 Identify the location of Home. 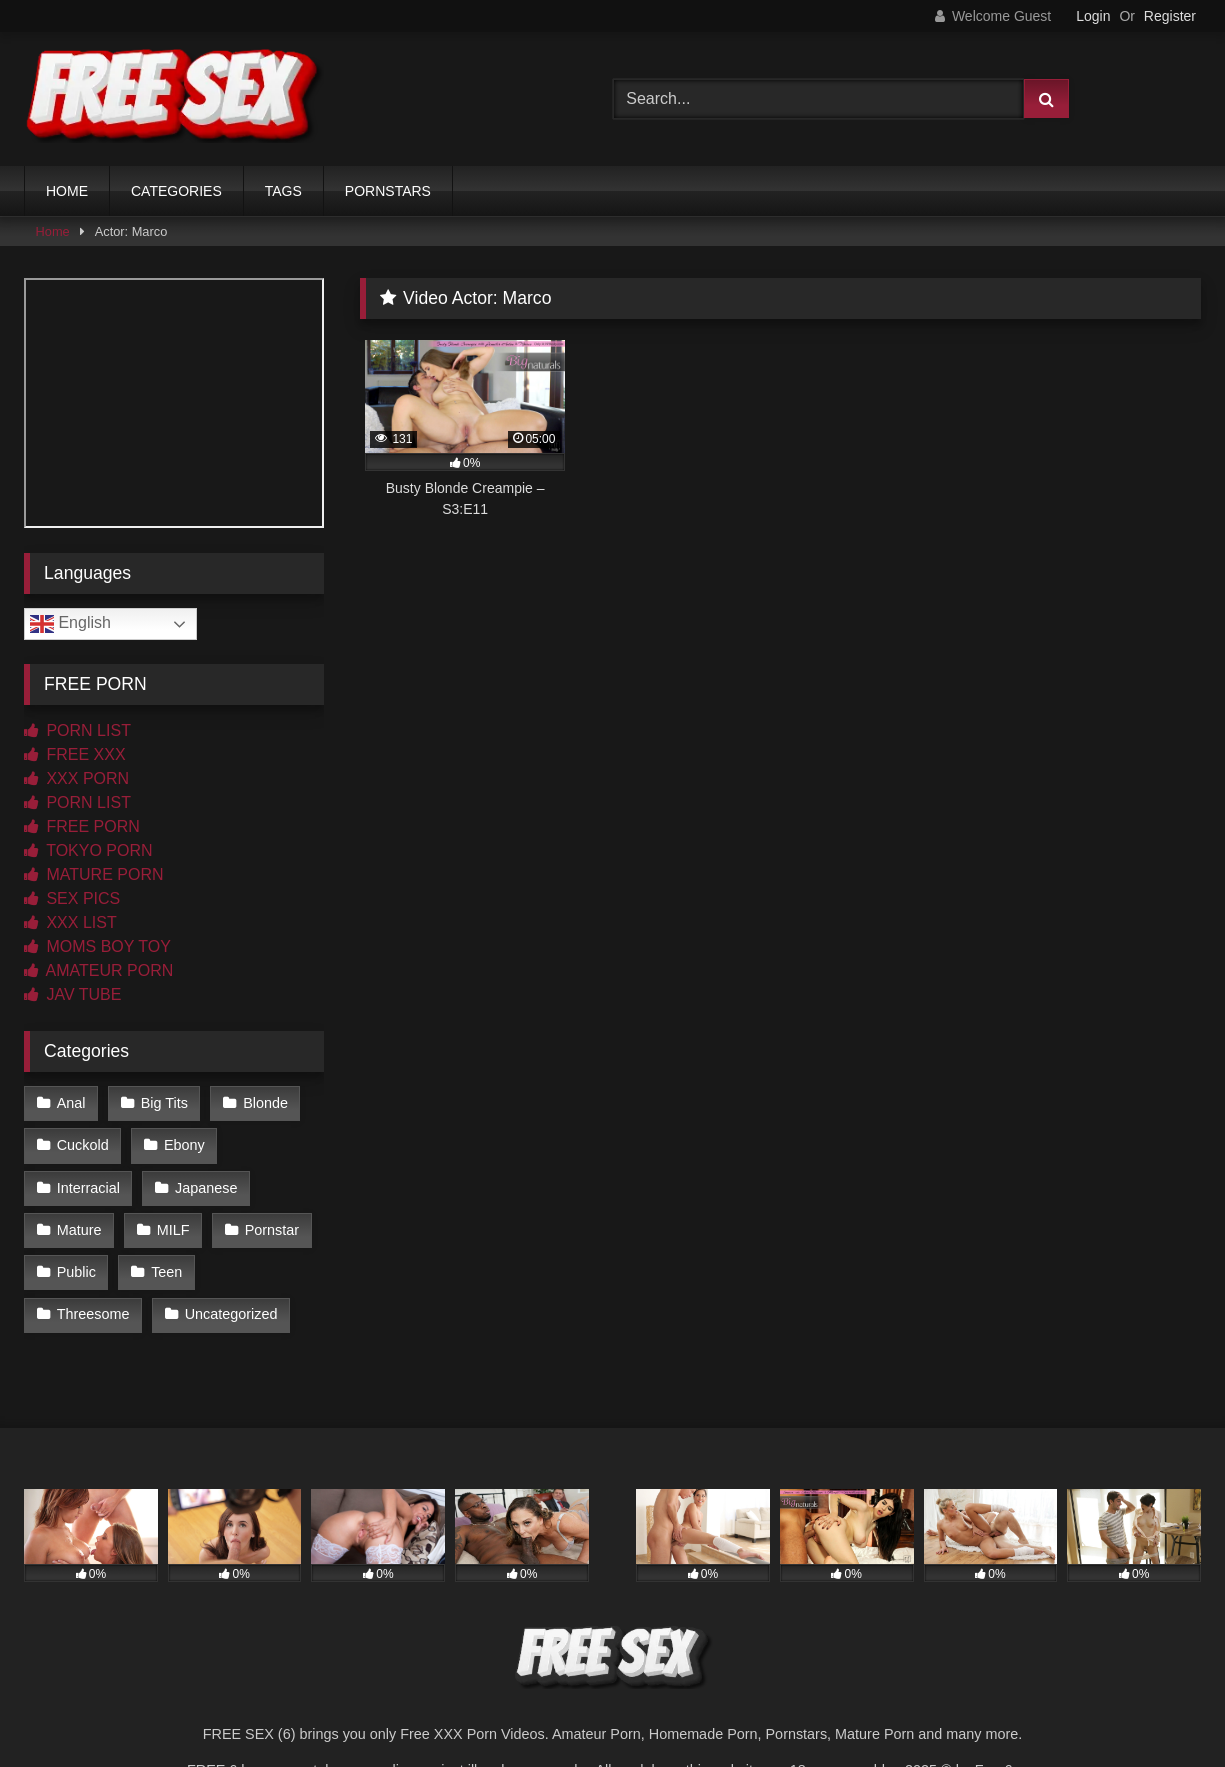
(53, 231).